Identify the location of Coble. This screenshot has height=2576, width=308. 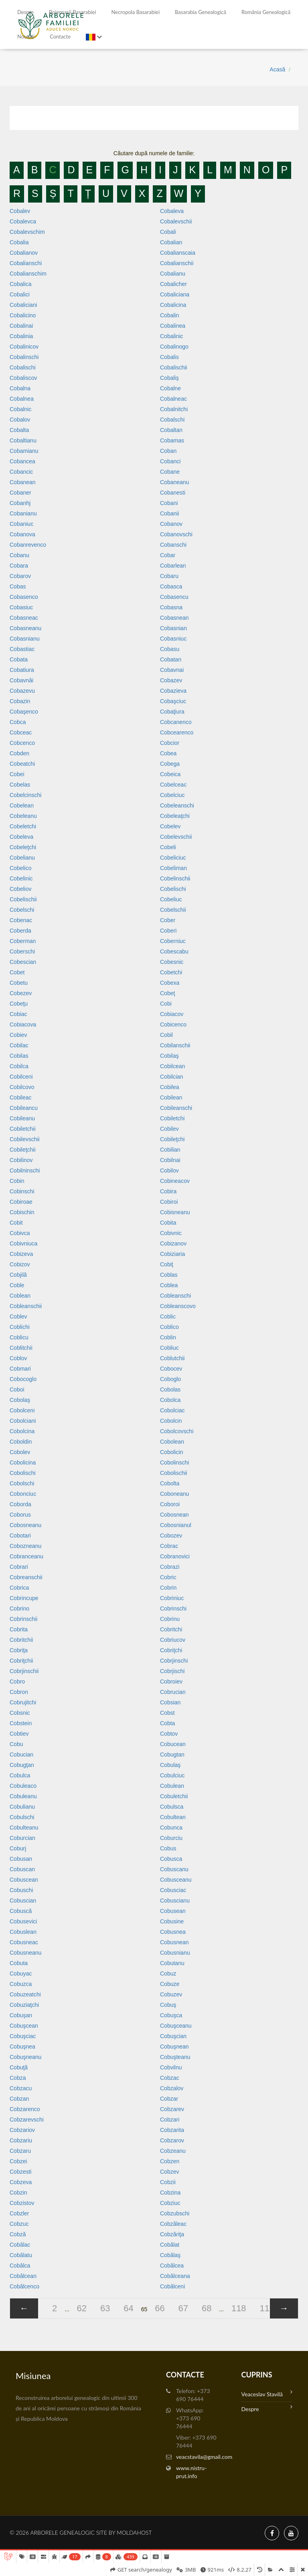
(17, 1285).